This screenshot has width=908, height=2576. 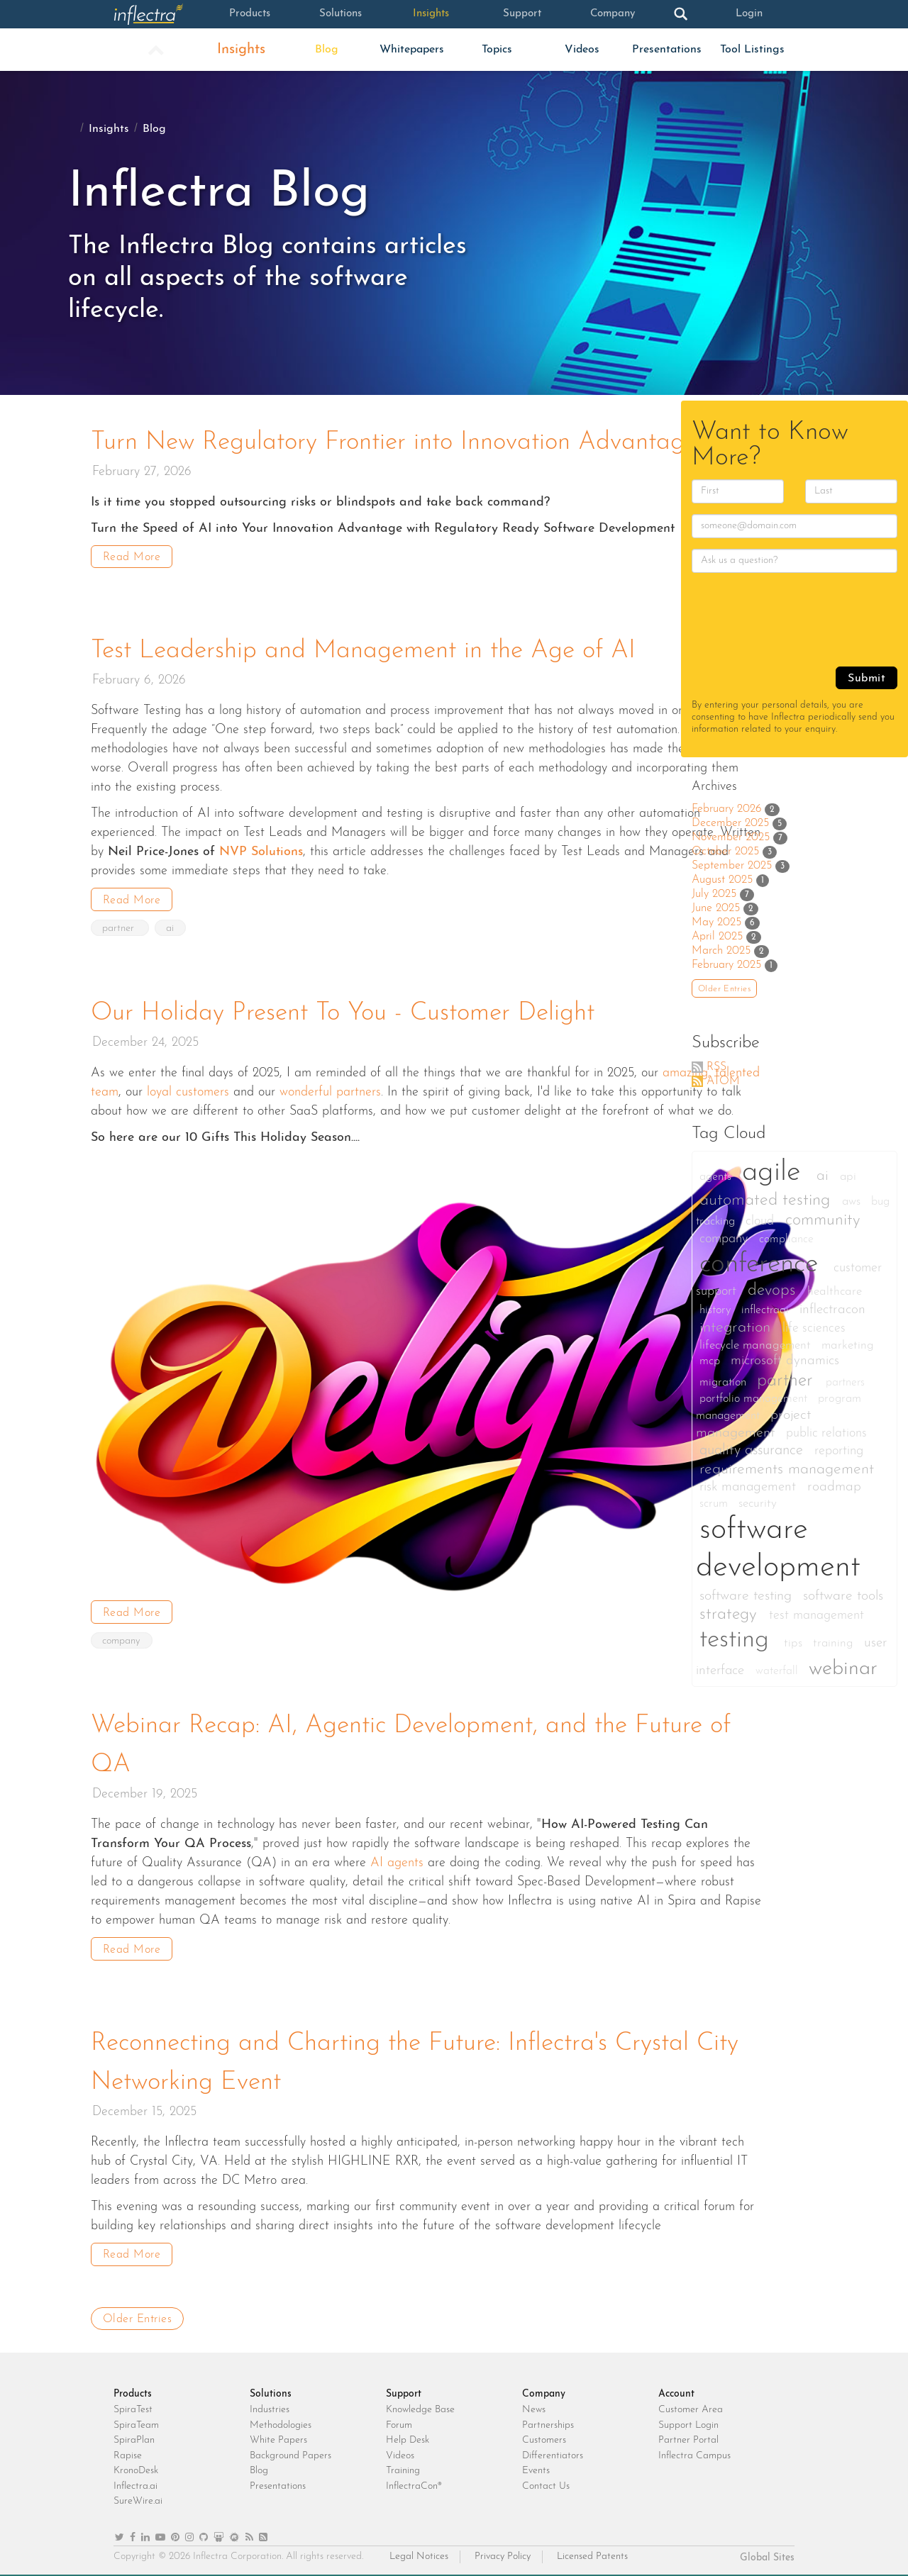 What do you see at coordinates (543, 2390) in the screenshot?
I see `Company [heading]` at bounding box center [543, 2390].